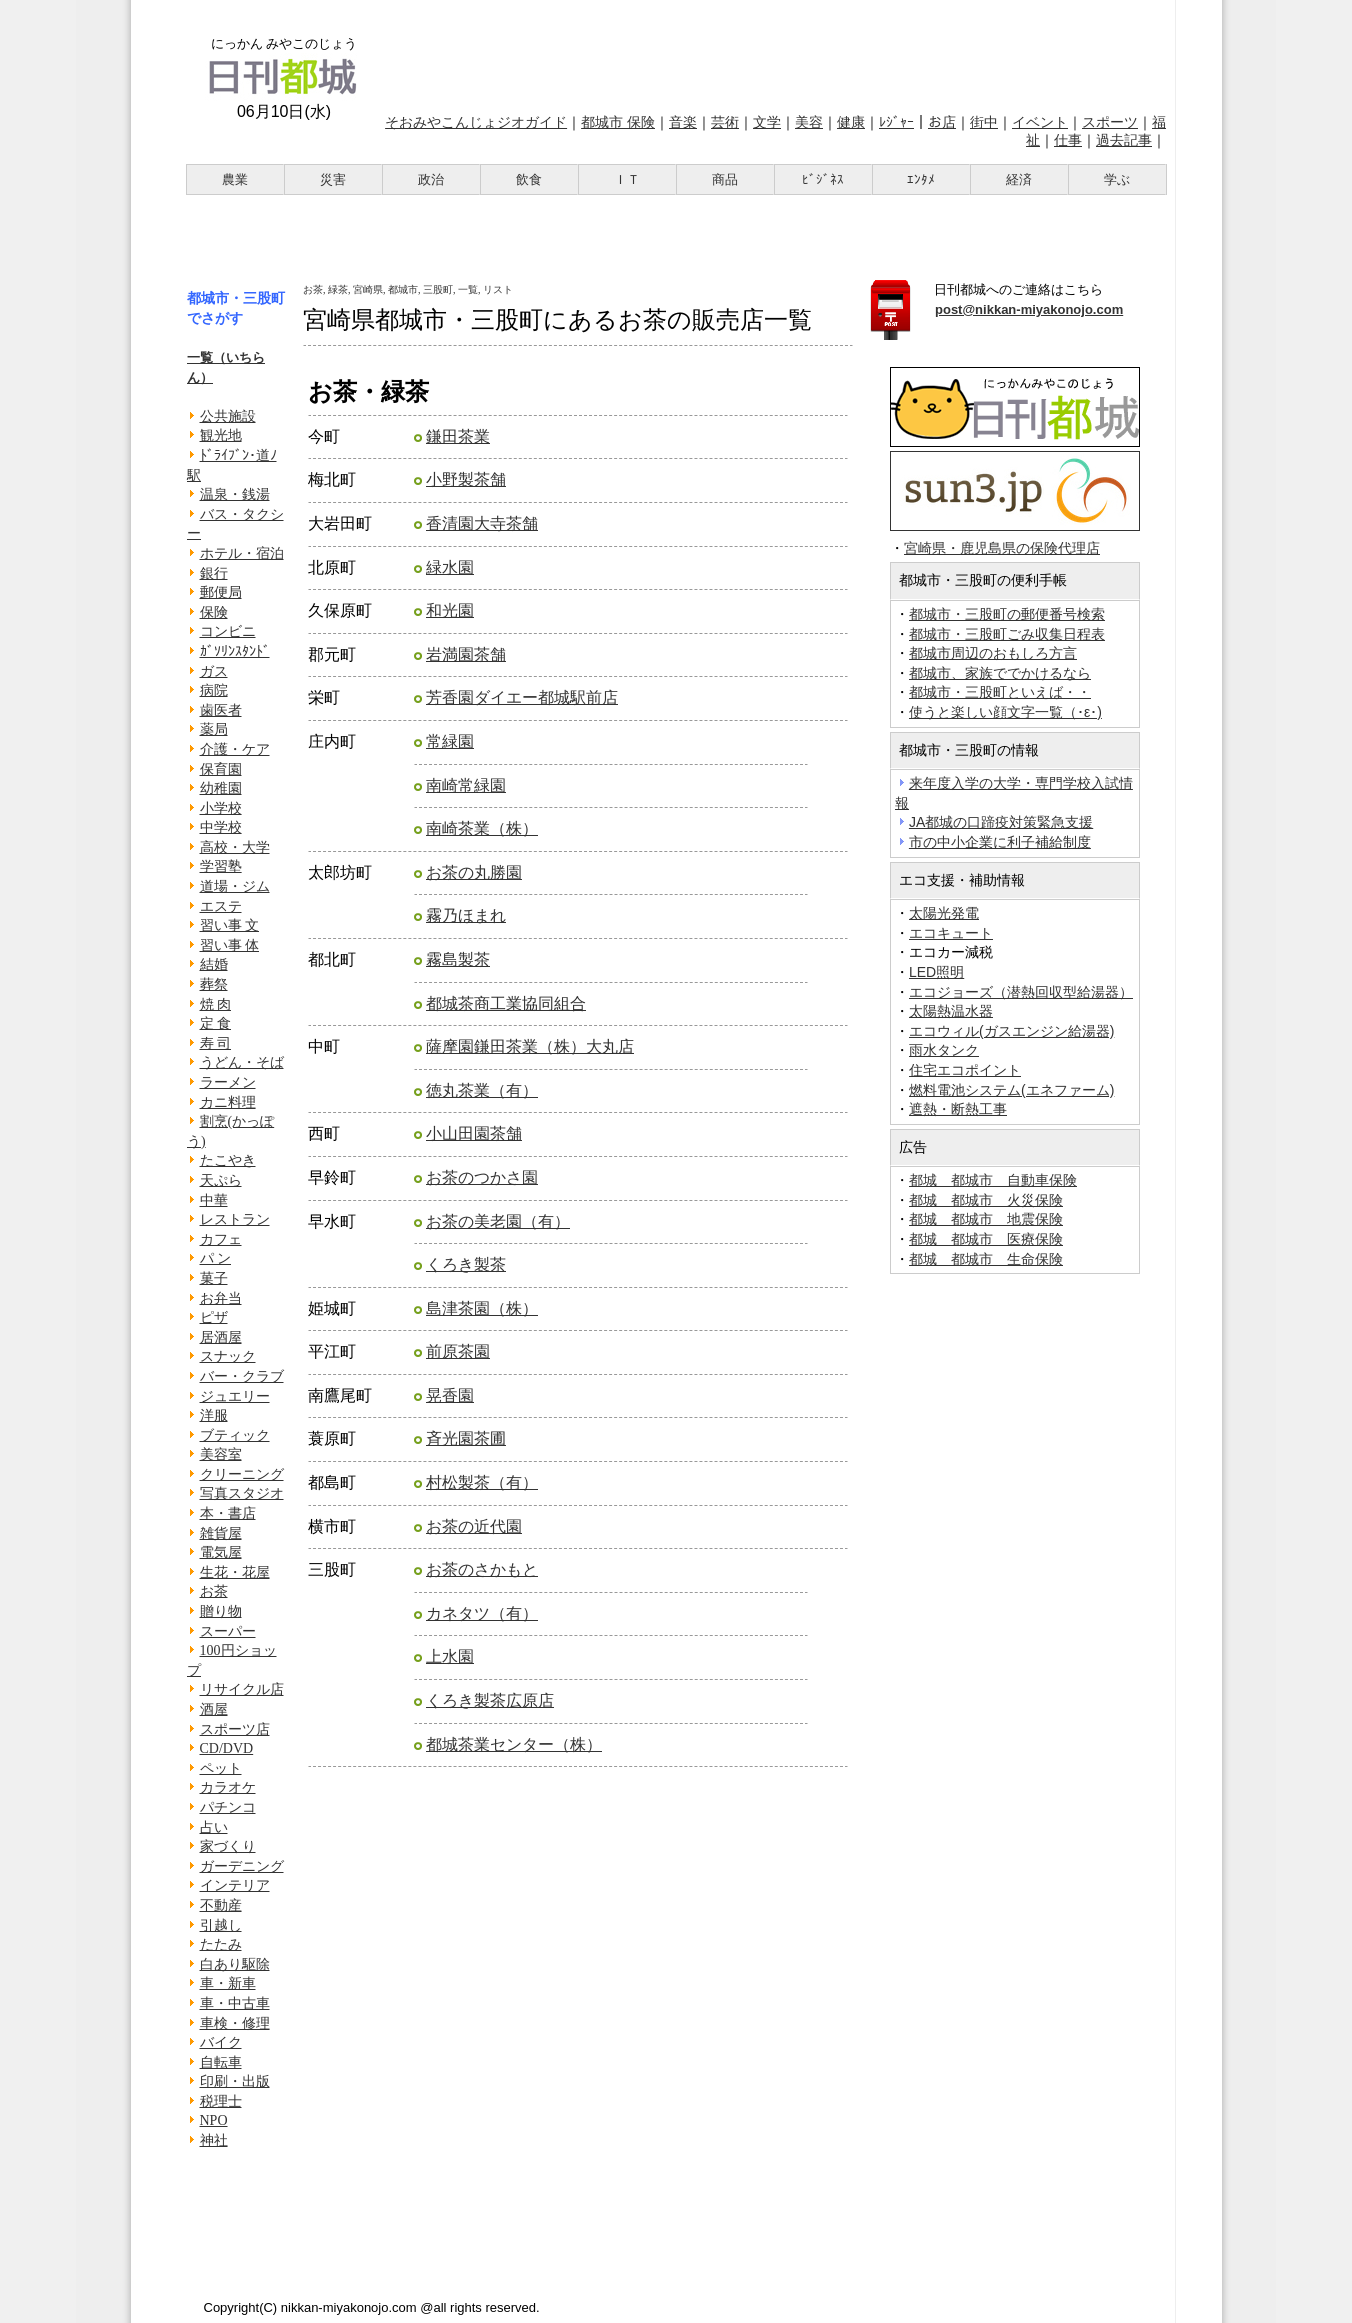 Image resolution: width=1352 pixels, height=2323 pixels. Describe the element at coordinates (242, 1474) in the screenshot. I see `クリーニング` at that location.